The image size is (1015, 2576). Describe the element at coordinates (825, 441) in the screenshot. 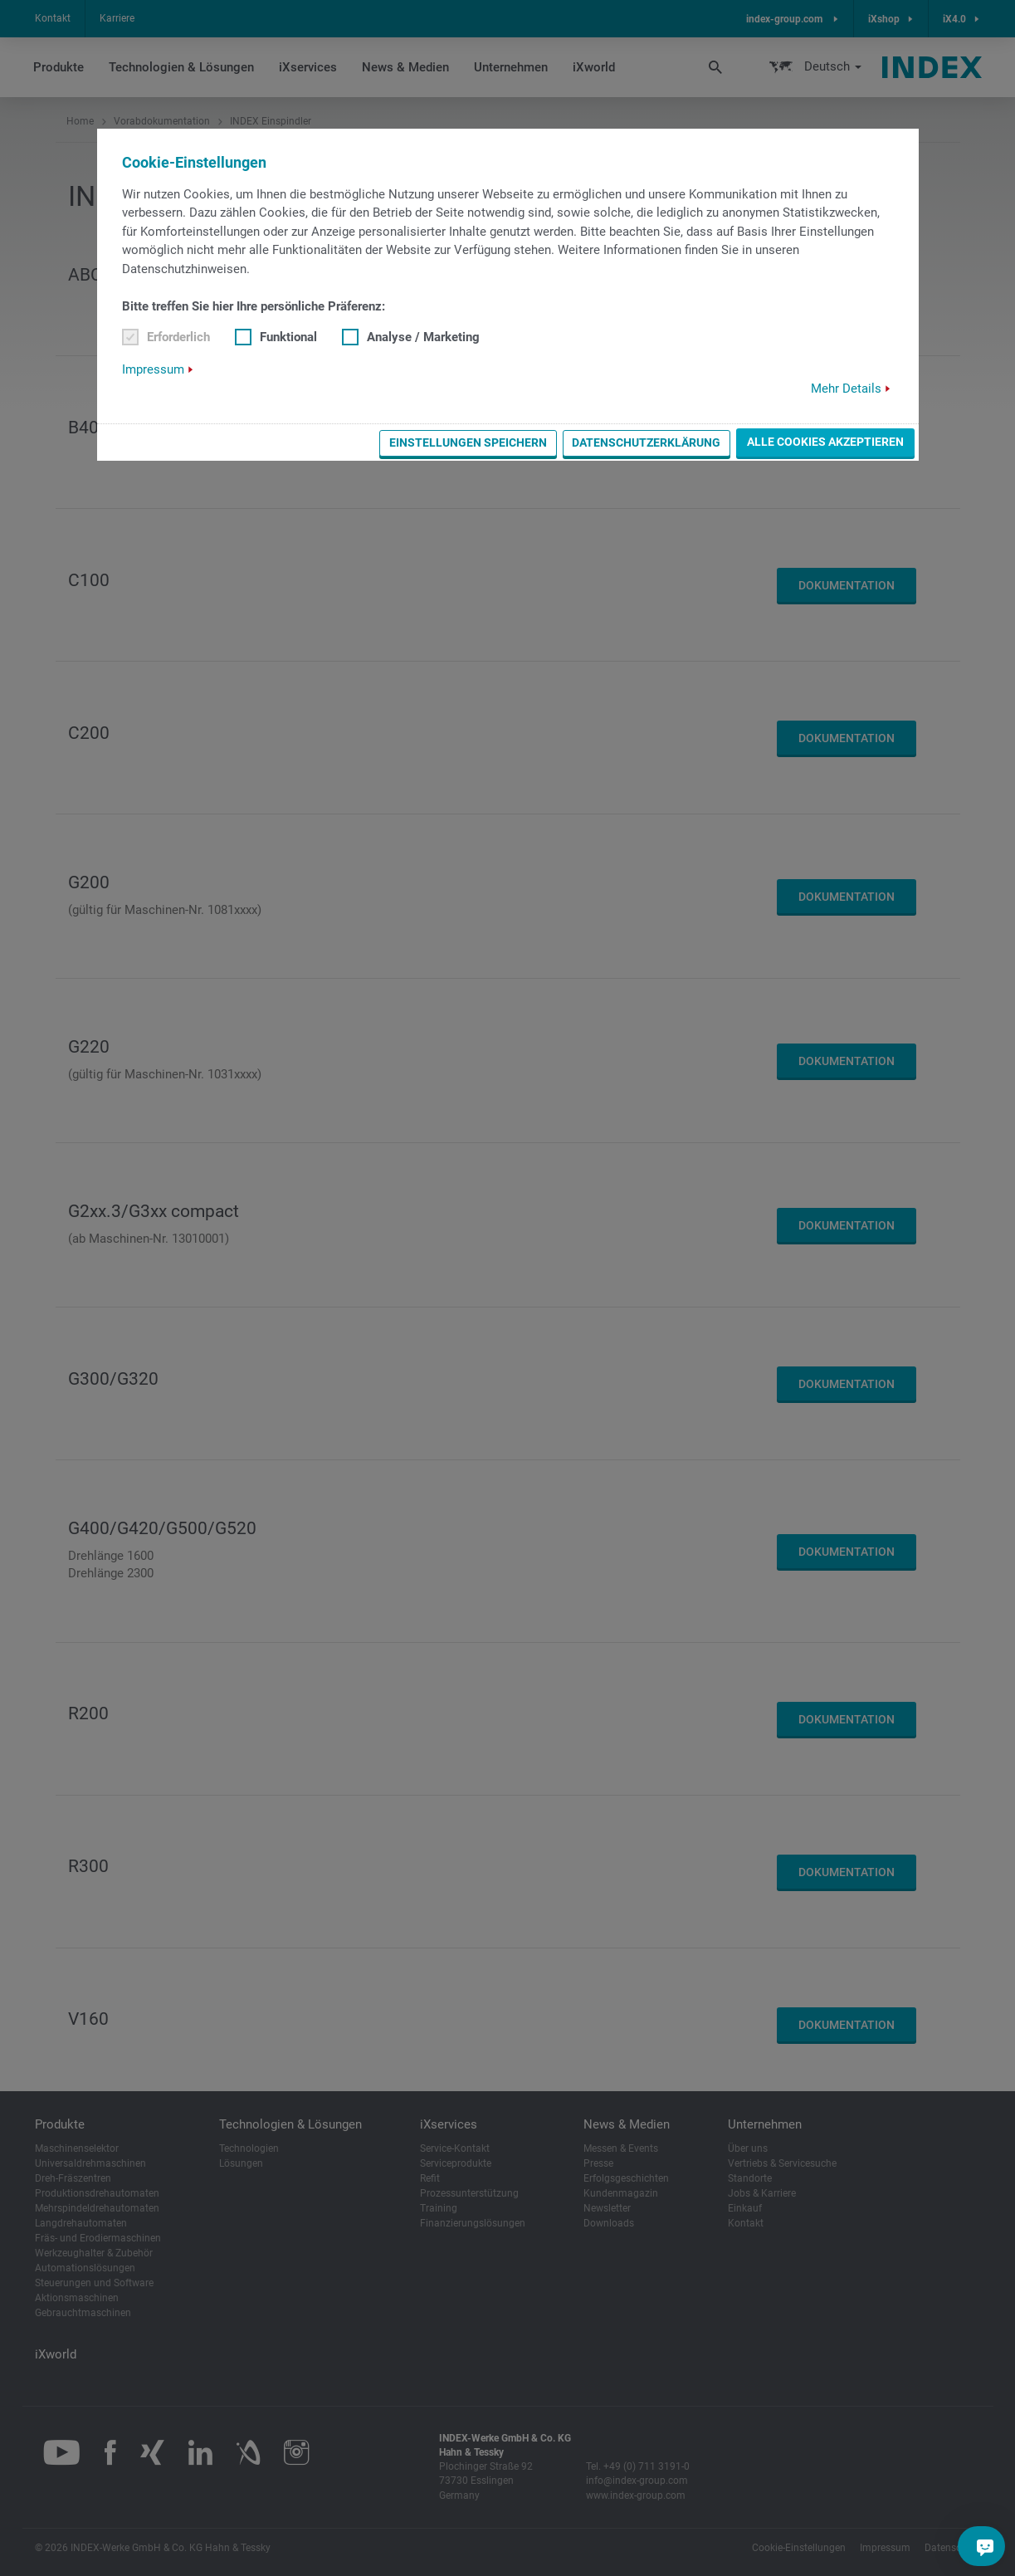

I see `Alle Cookies akzeptieren [button]` at that location.